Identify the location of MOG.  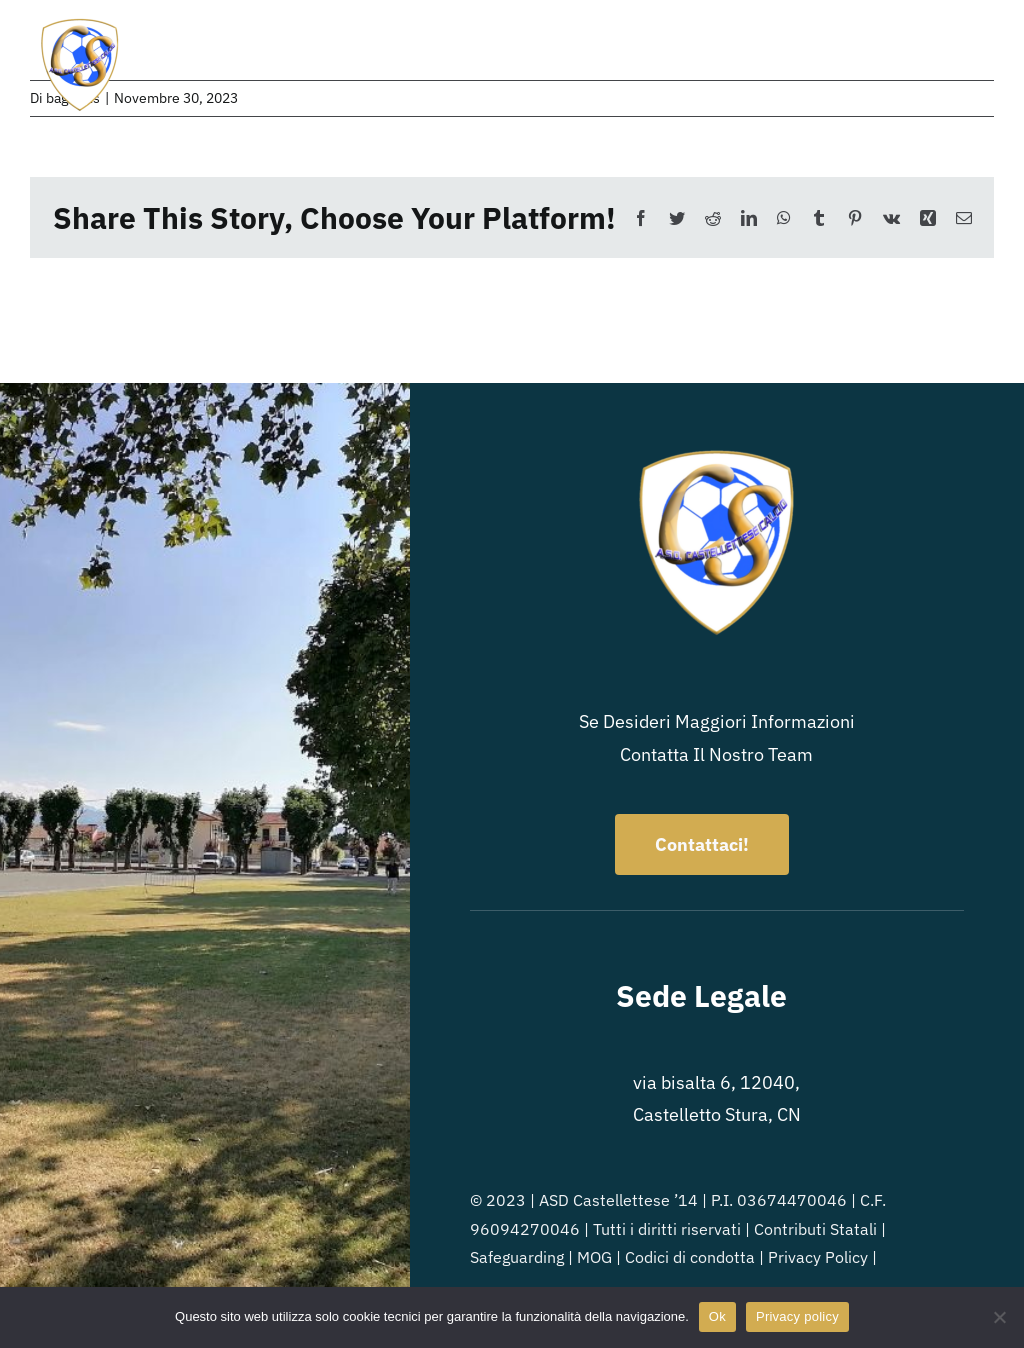
(594, 1257).